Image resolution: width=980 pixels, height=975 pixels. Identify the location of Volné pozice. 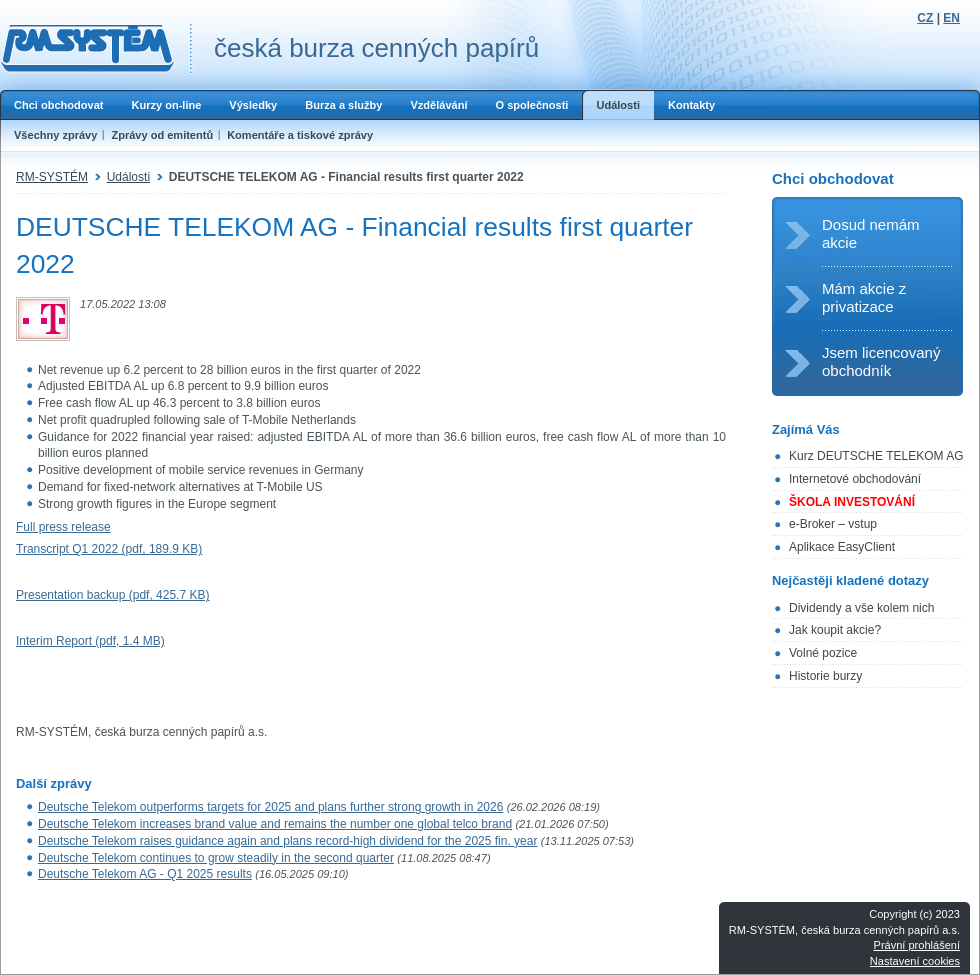
(823, 653).